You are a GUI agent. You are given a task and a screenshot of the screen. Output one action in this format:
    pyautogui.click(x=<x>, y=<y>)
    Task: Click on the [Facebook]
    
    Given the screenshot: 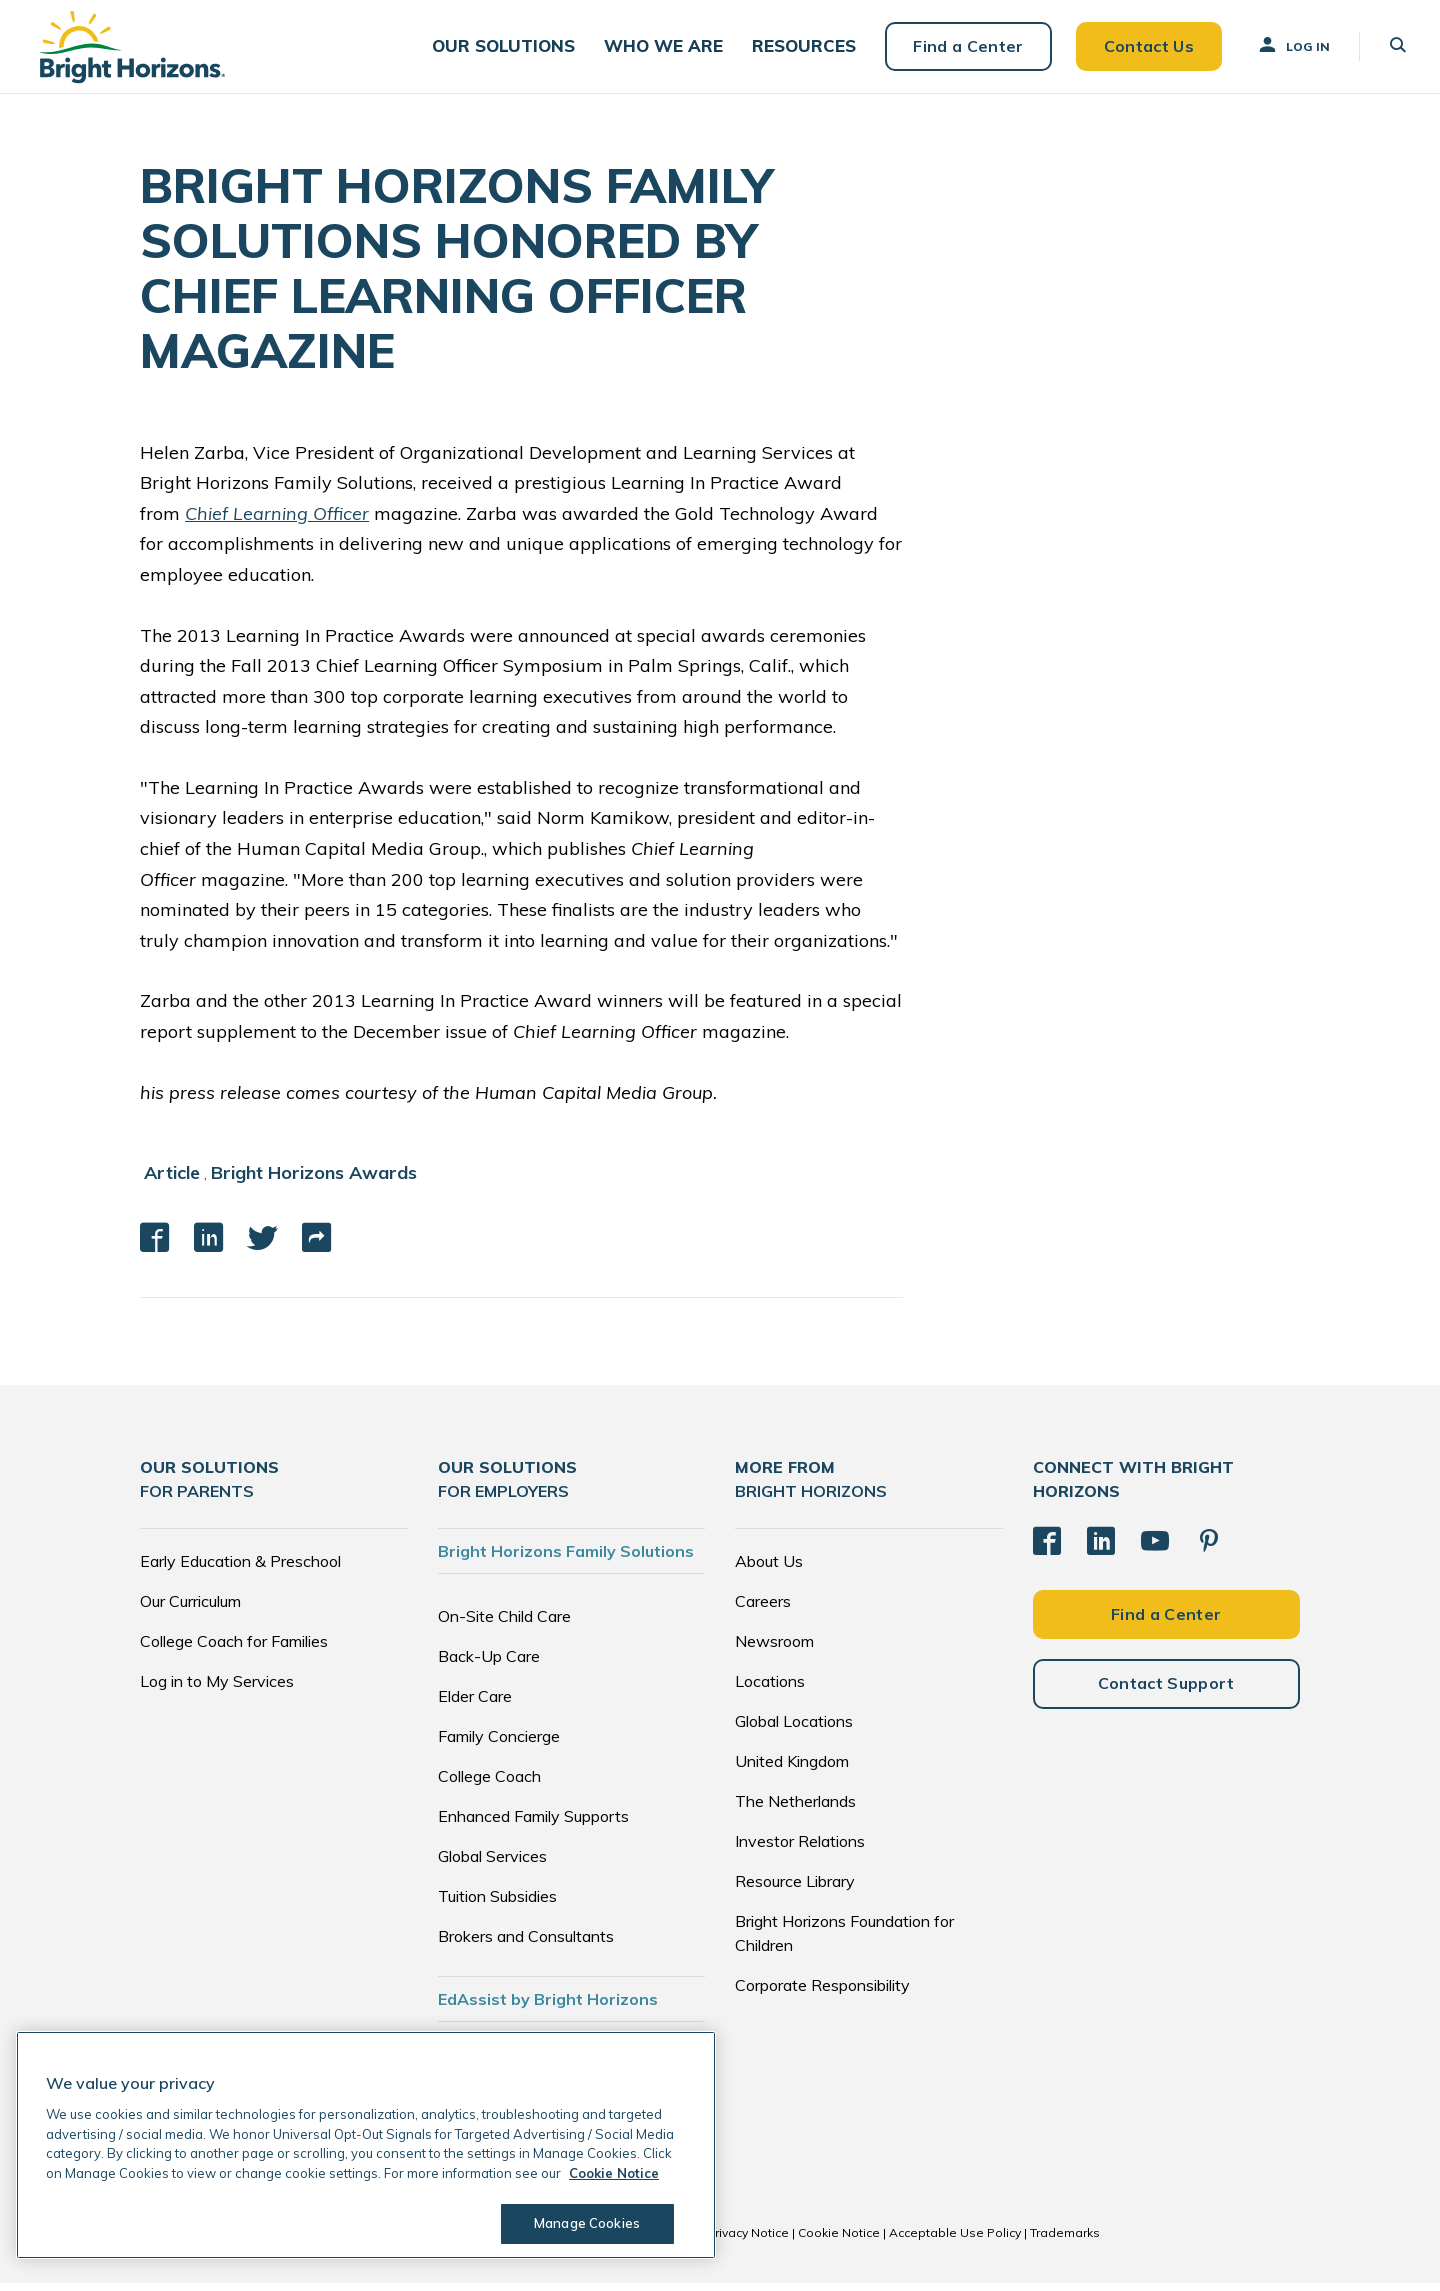 What is the action you would take?
    pyautogui.click(x=1047, y=1549)
    